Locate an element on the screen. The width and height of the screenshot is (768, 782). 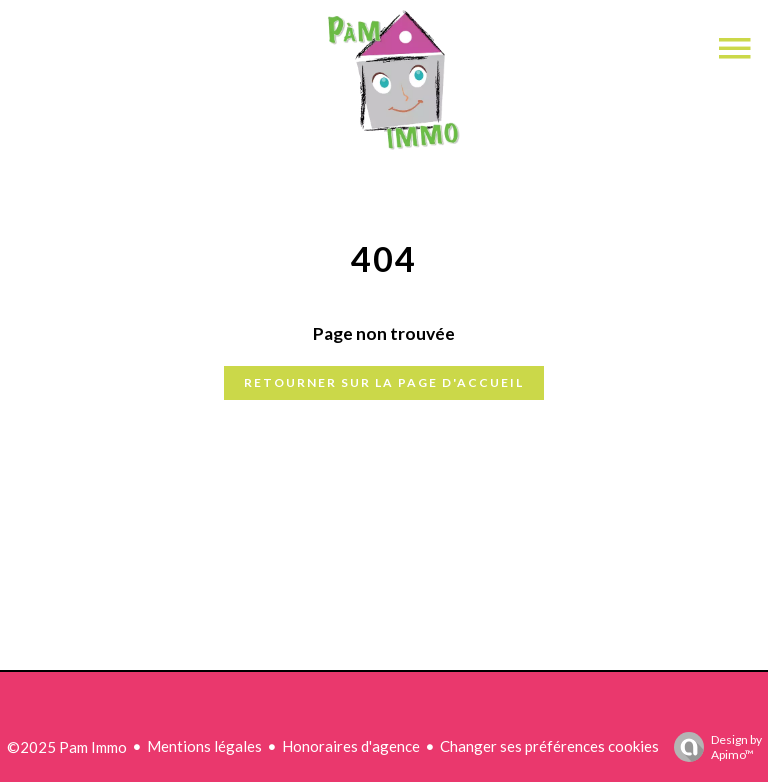
©2025 Pam Immo is located at coordinates (67, 747).